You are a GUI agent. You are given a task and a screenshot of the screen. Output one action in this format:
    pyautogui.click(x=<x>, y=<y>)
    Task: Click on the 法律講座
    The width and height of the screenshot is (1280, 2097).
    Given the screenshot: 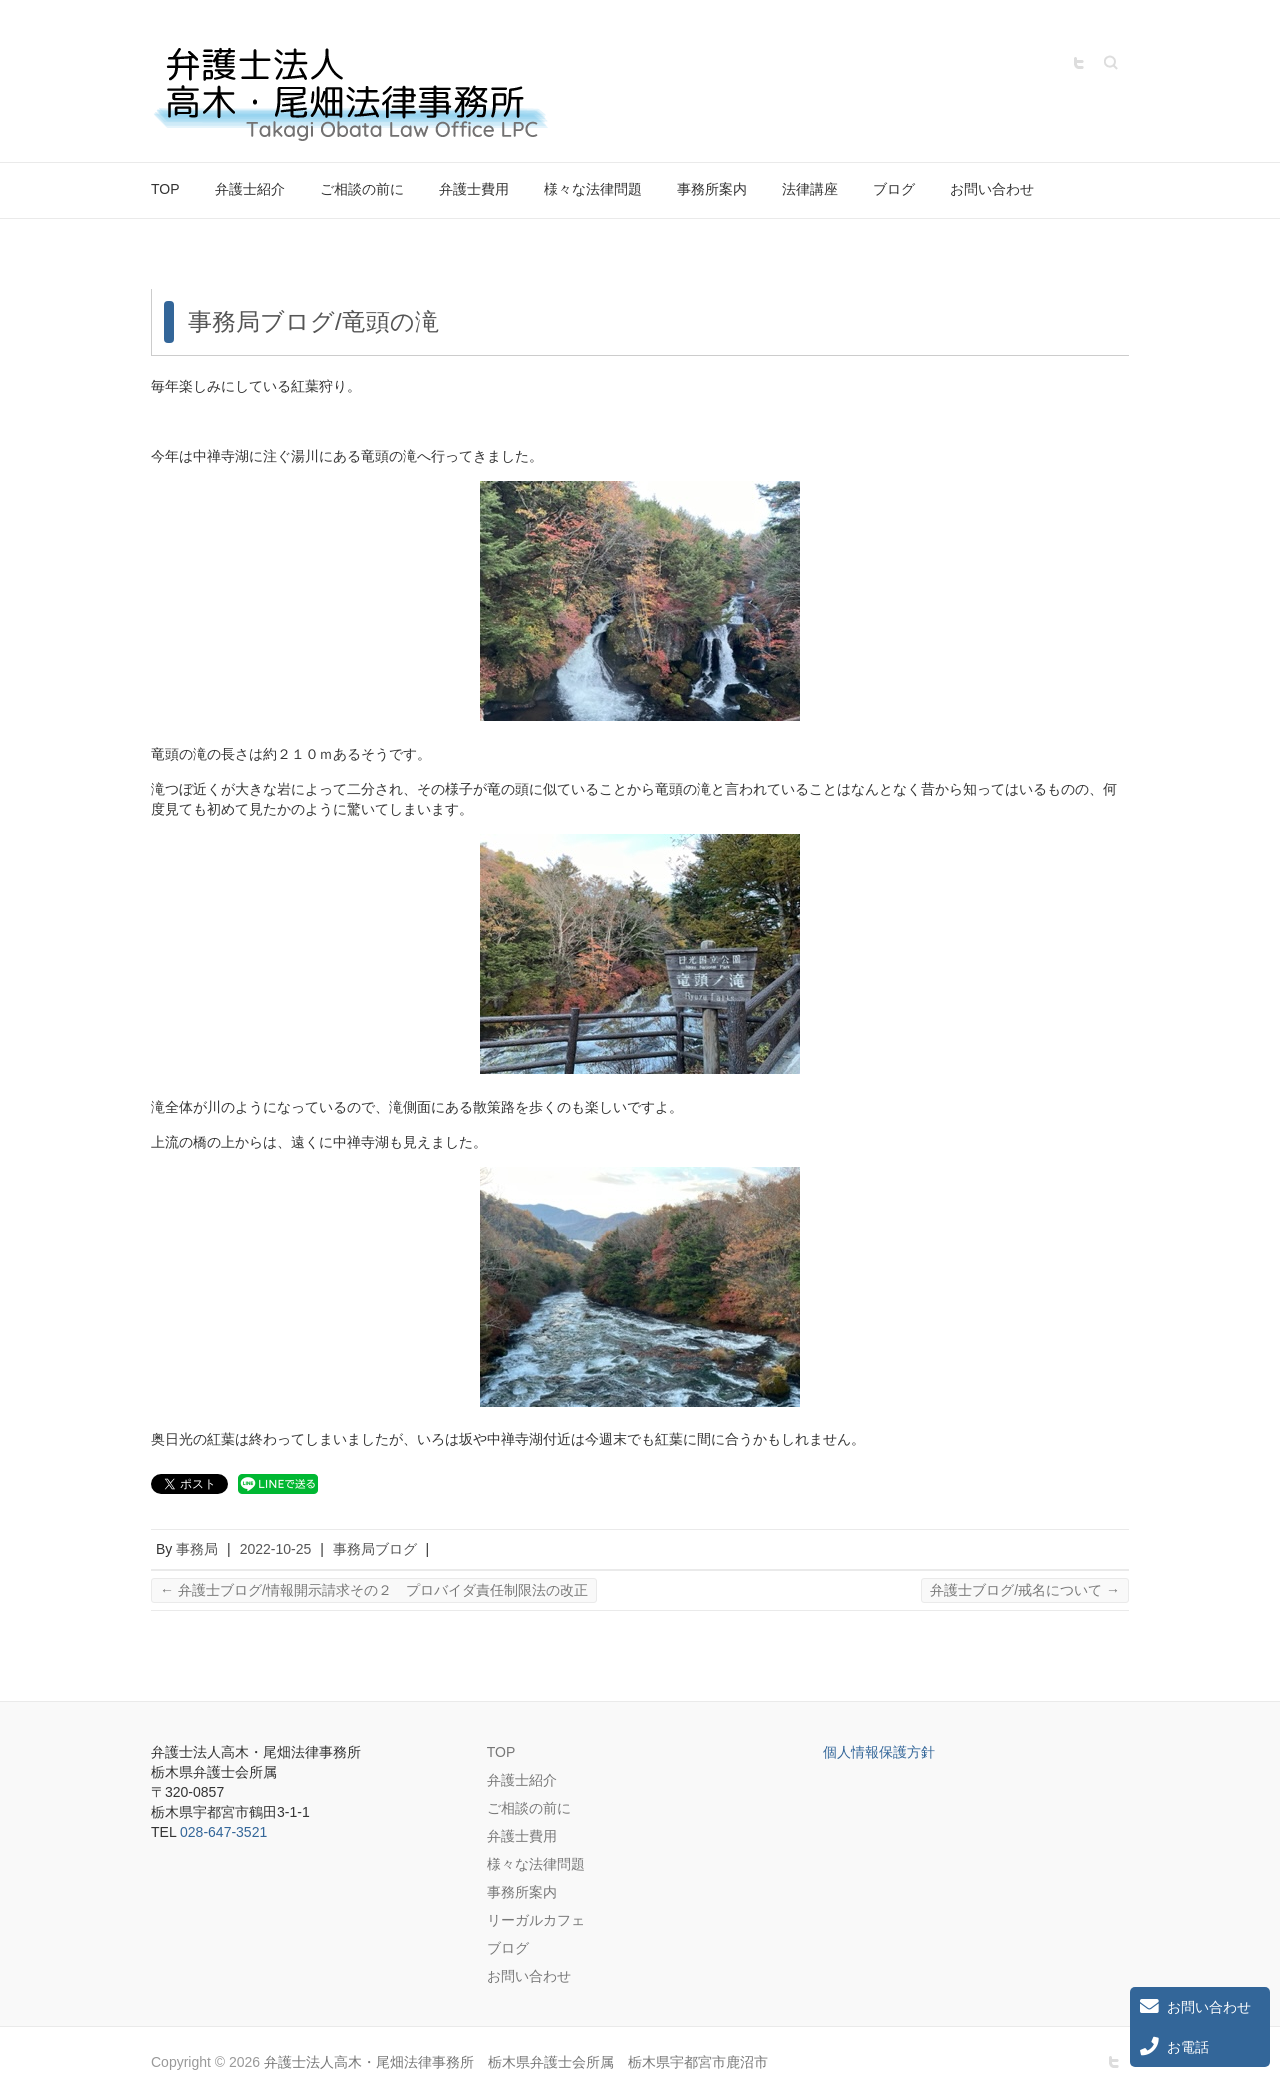 What is the action you would take?
    pyautogui.click(x=810, y=189)
    